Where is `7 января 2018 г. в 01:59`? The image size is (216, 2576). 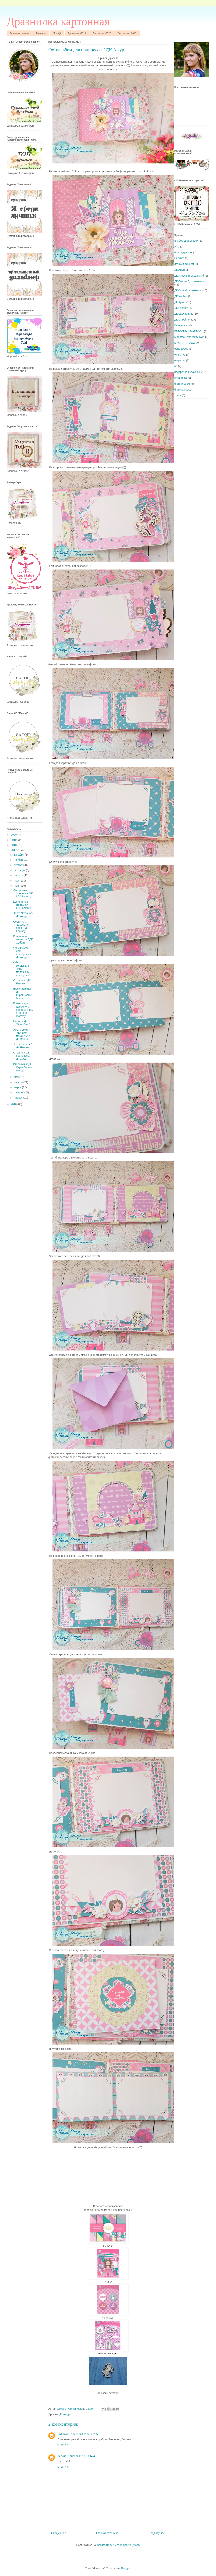
7 января 2018 г. в 01:59 is located at coordinates (84, 2434).